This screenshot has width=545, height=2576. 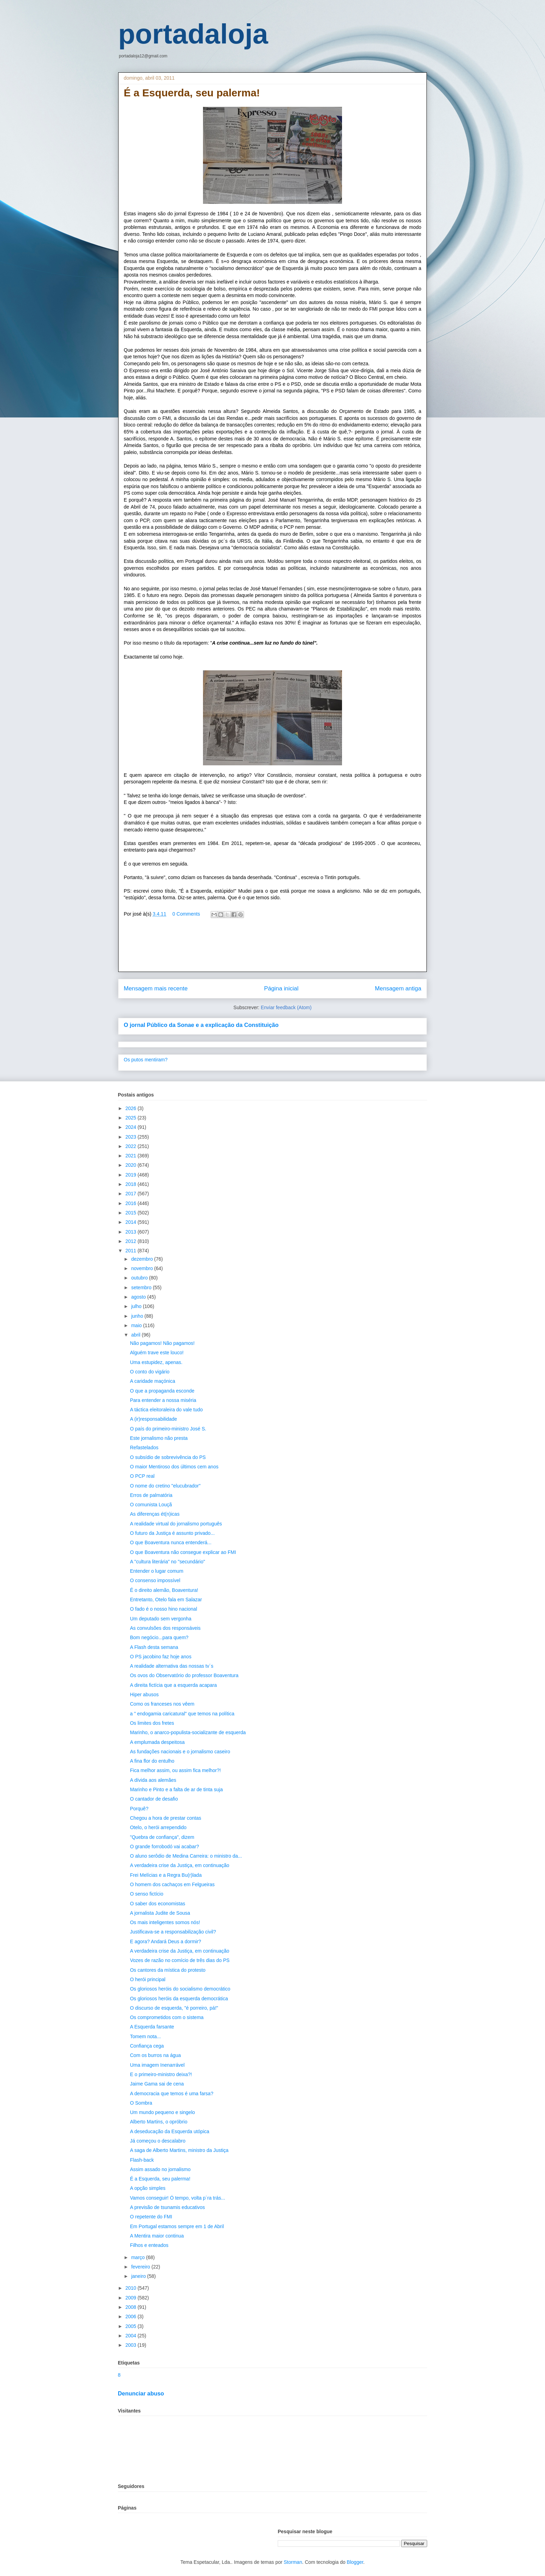 What do you see at coordinates (161, 2074) in the screenshot?
I see `E o primeiro-ministro deixa?!` at bounding box center [161, 2074].